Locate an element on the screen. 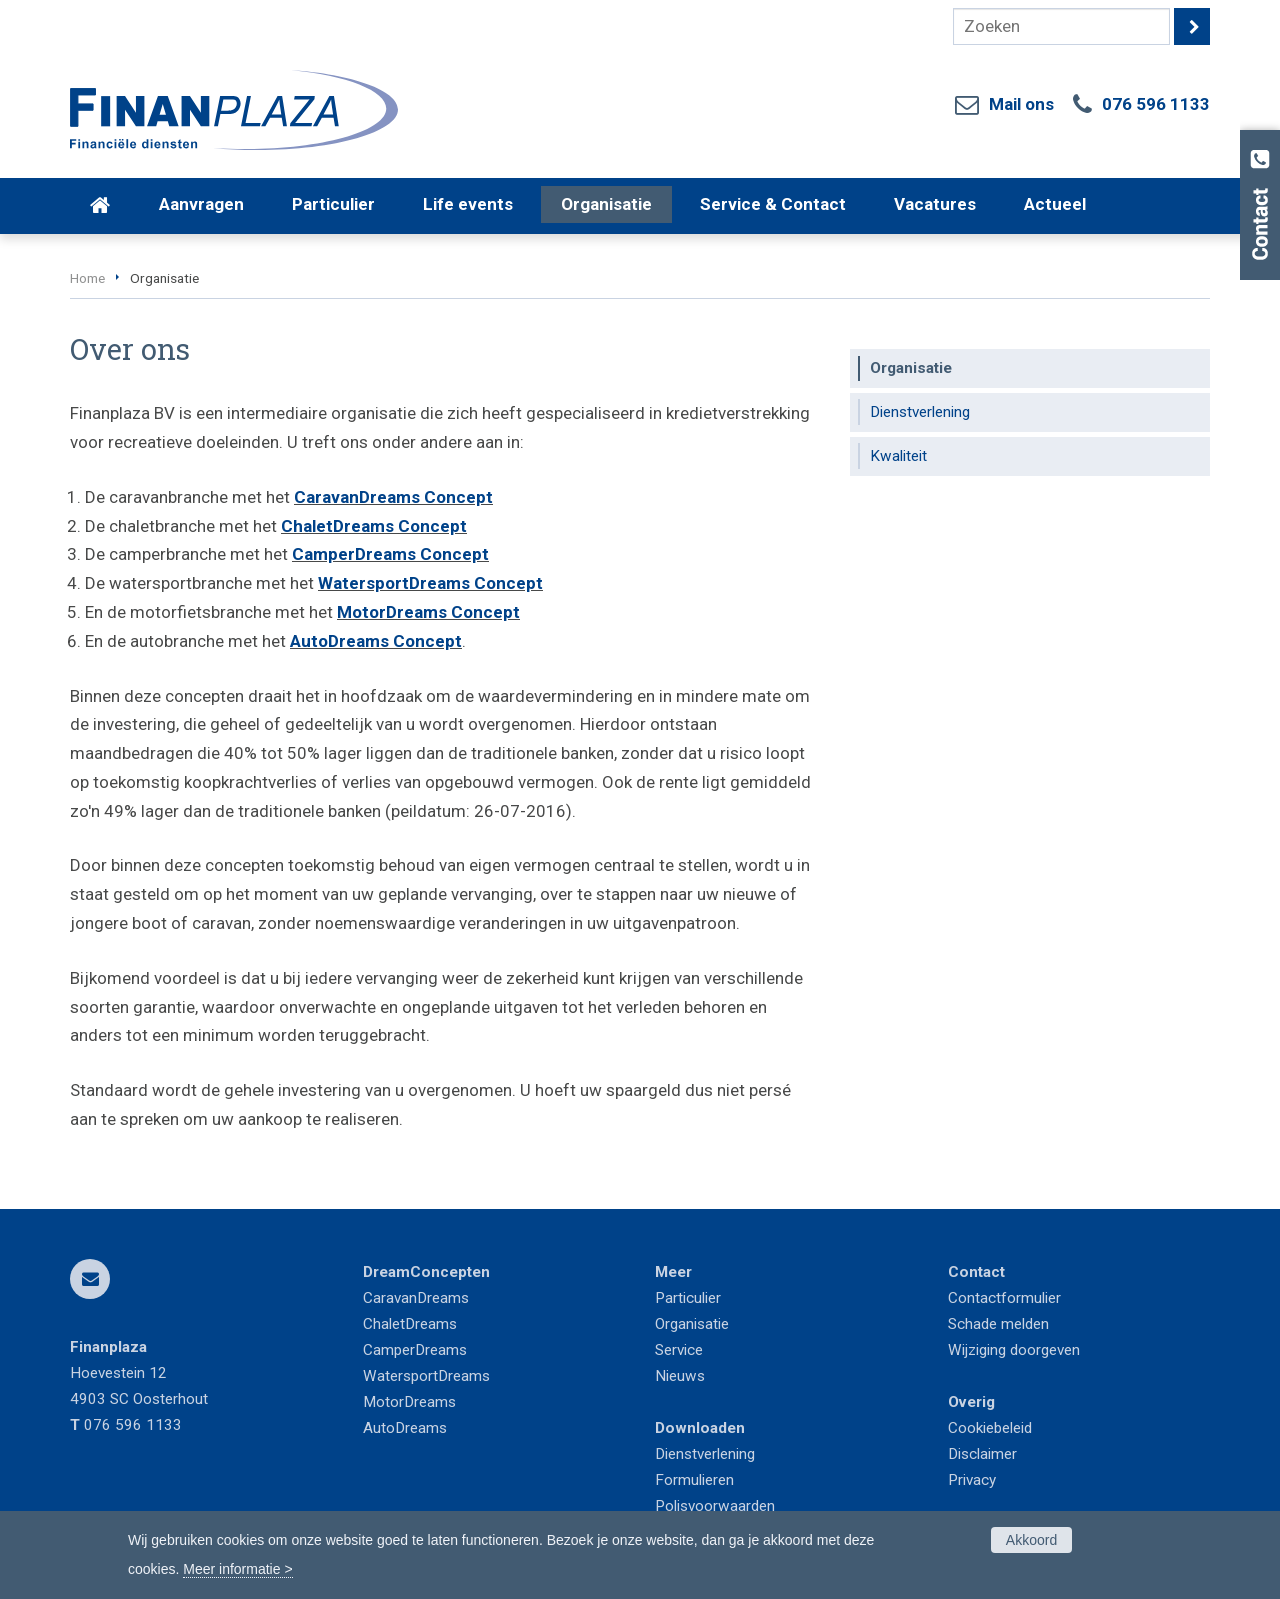 The height and width of the screenshot is (1599, 1280). CamperDreams is located at coordinates (415, 1350).